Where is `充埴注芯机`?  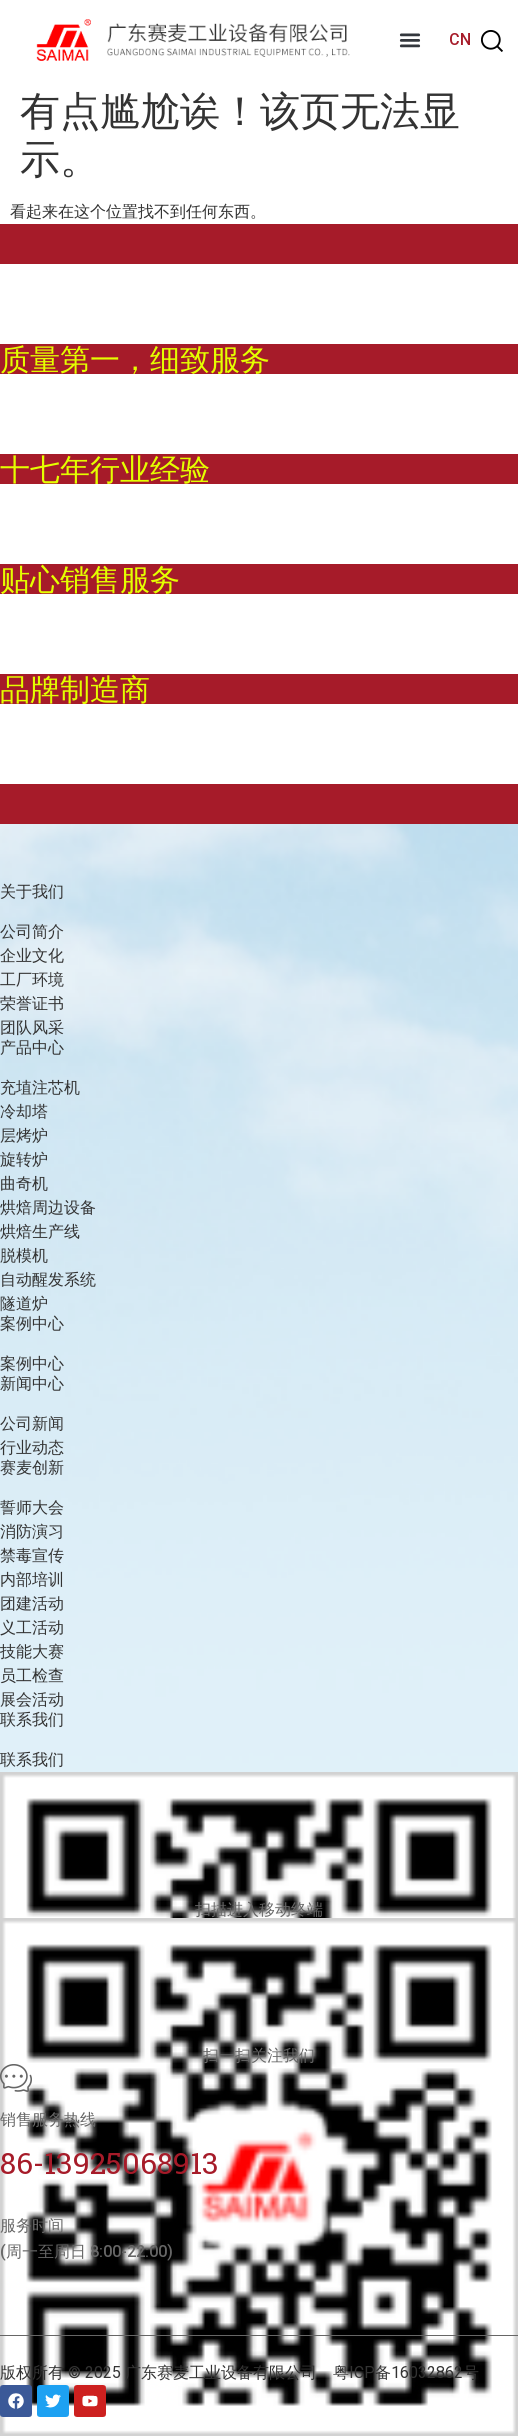
充埴注芯机 is located at coordinates (40, 1087).